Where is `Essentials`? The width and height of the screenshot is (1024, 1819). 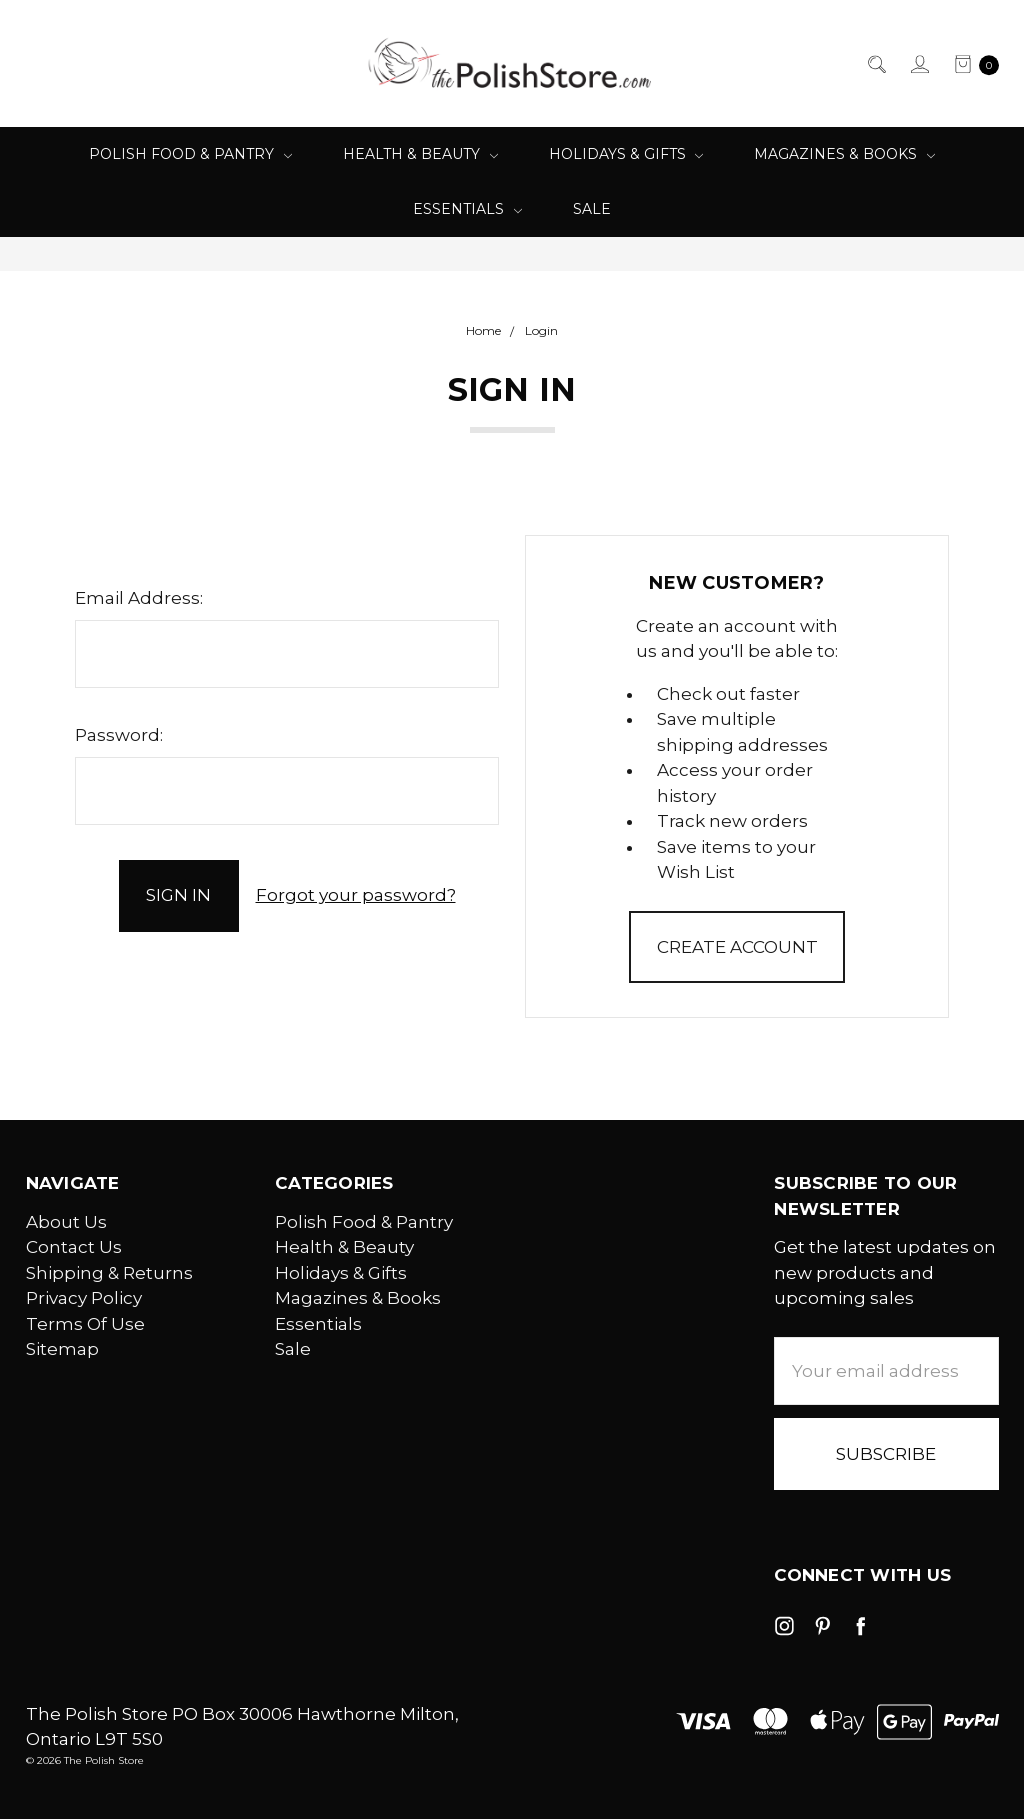
Essentials is located at coordinates (467, 209).